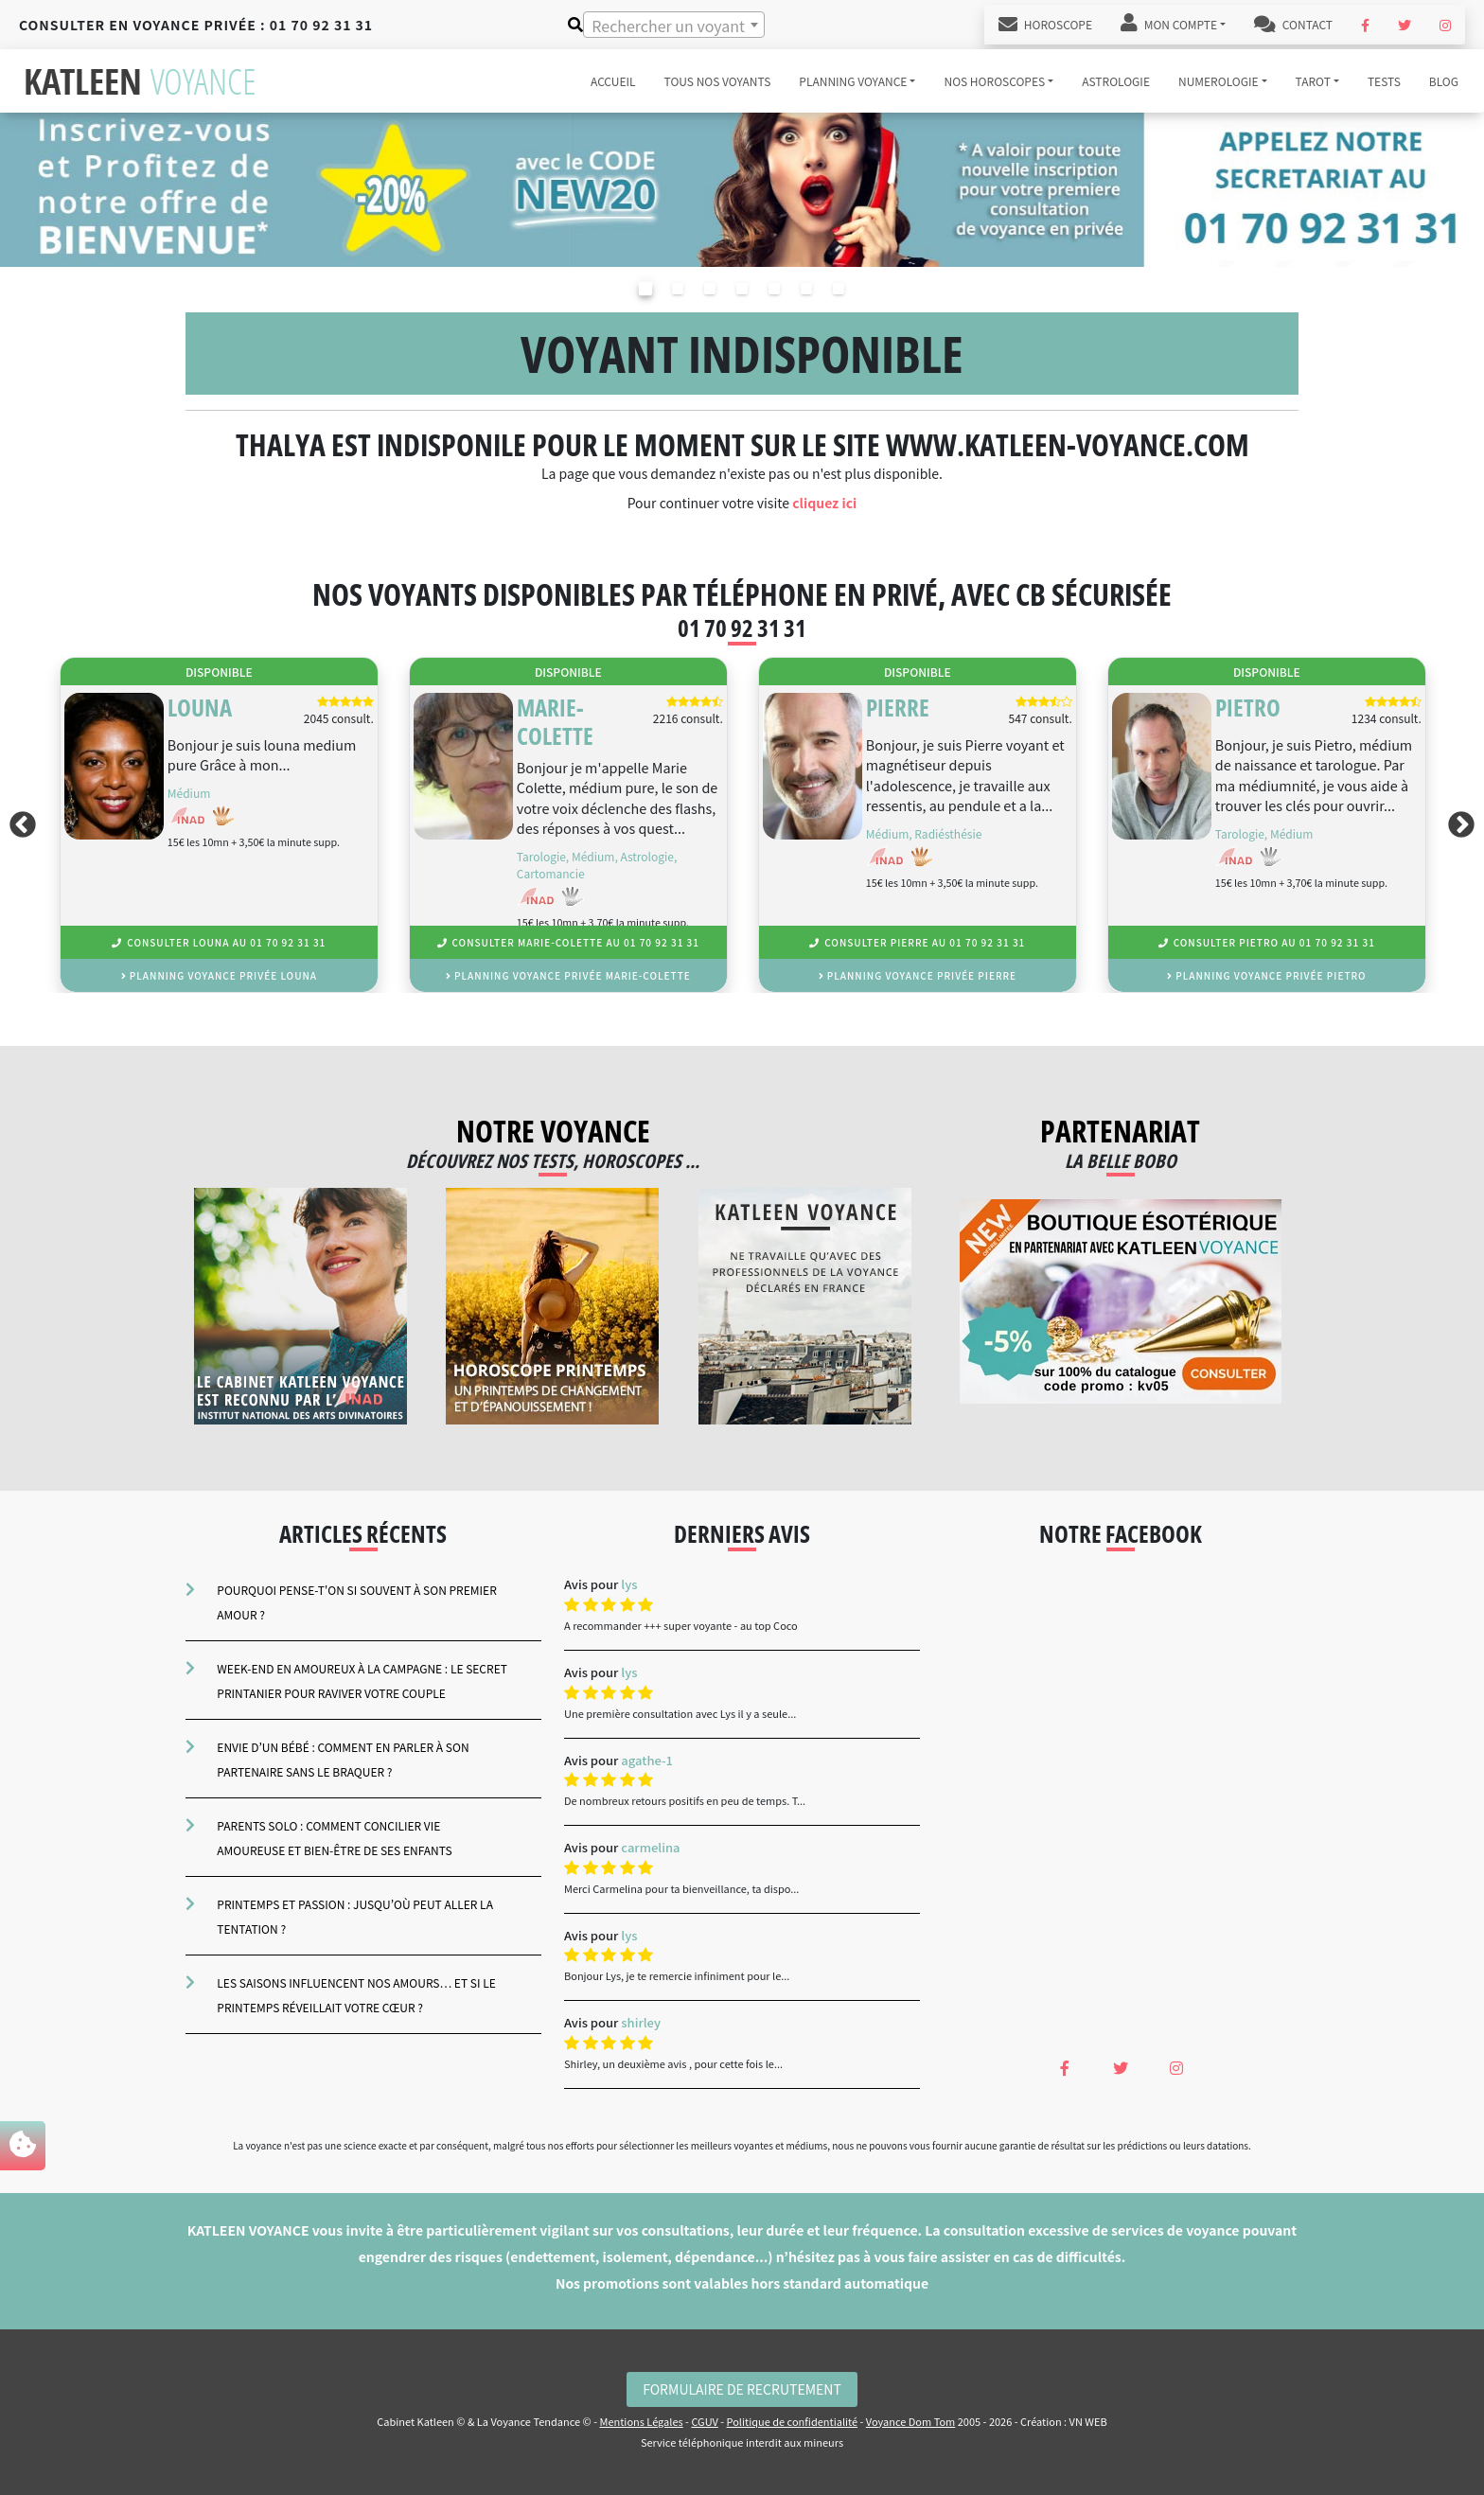 The width and height of the screenshot is (1484, 2495). I want to click on carmelina, so click(650, 1847).